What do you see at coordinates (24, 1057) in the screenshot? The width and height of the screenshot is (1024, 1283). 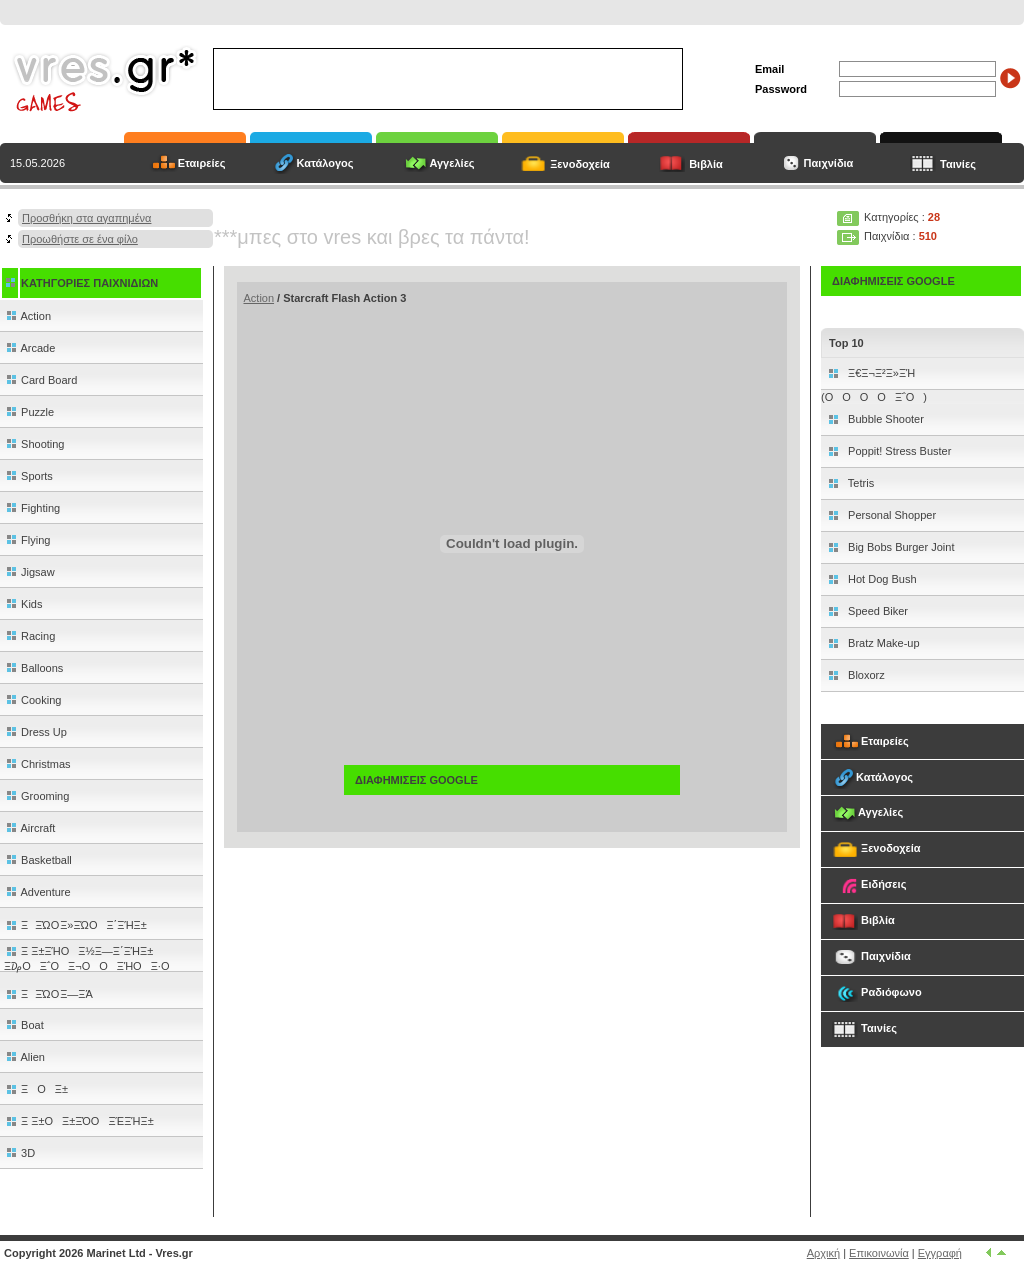 I see `Alien` at bounding box center [24, 1057].